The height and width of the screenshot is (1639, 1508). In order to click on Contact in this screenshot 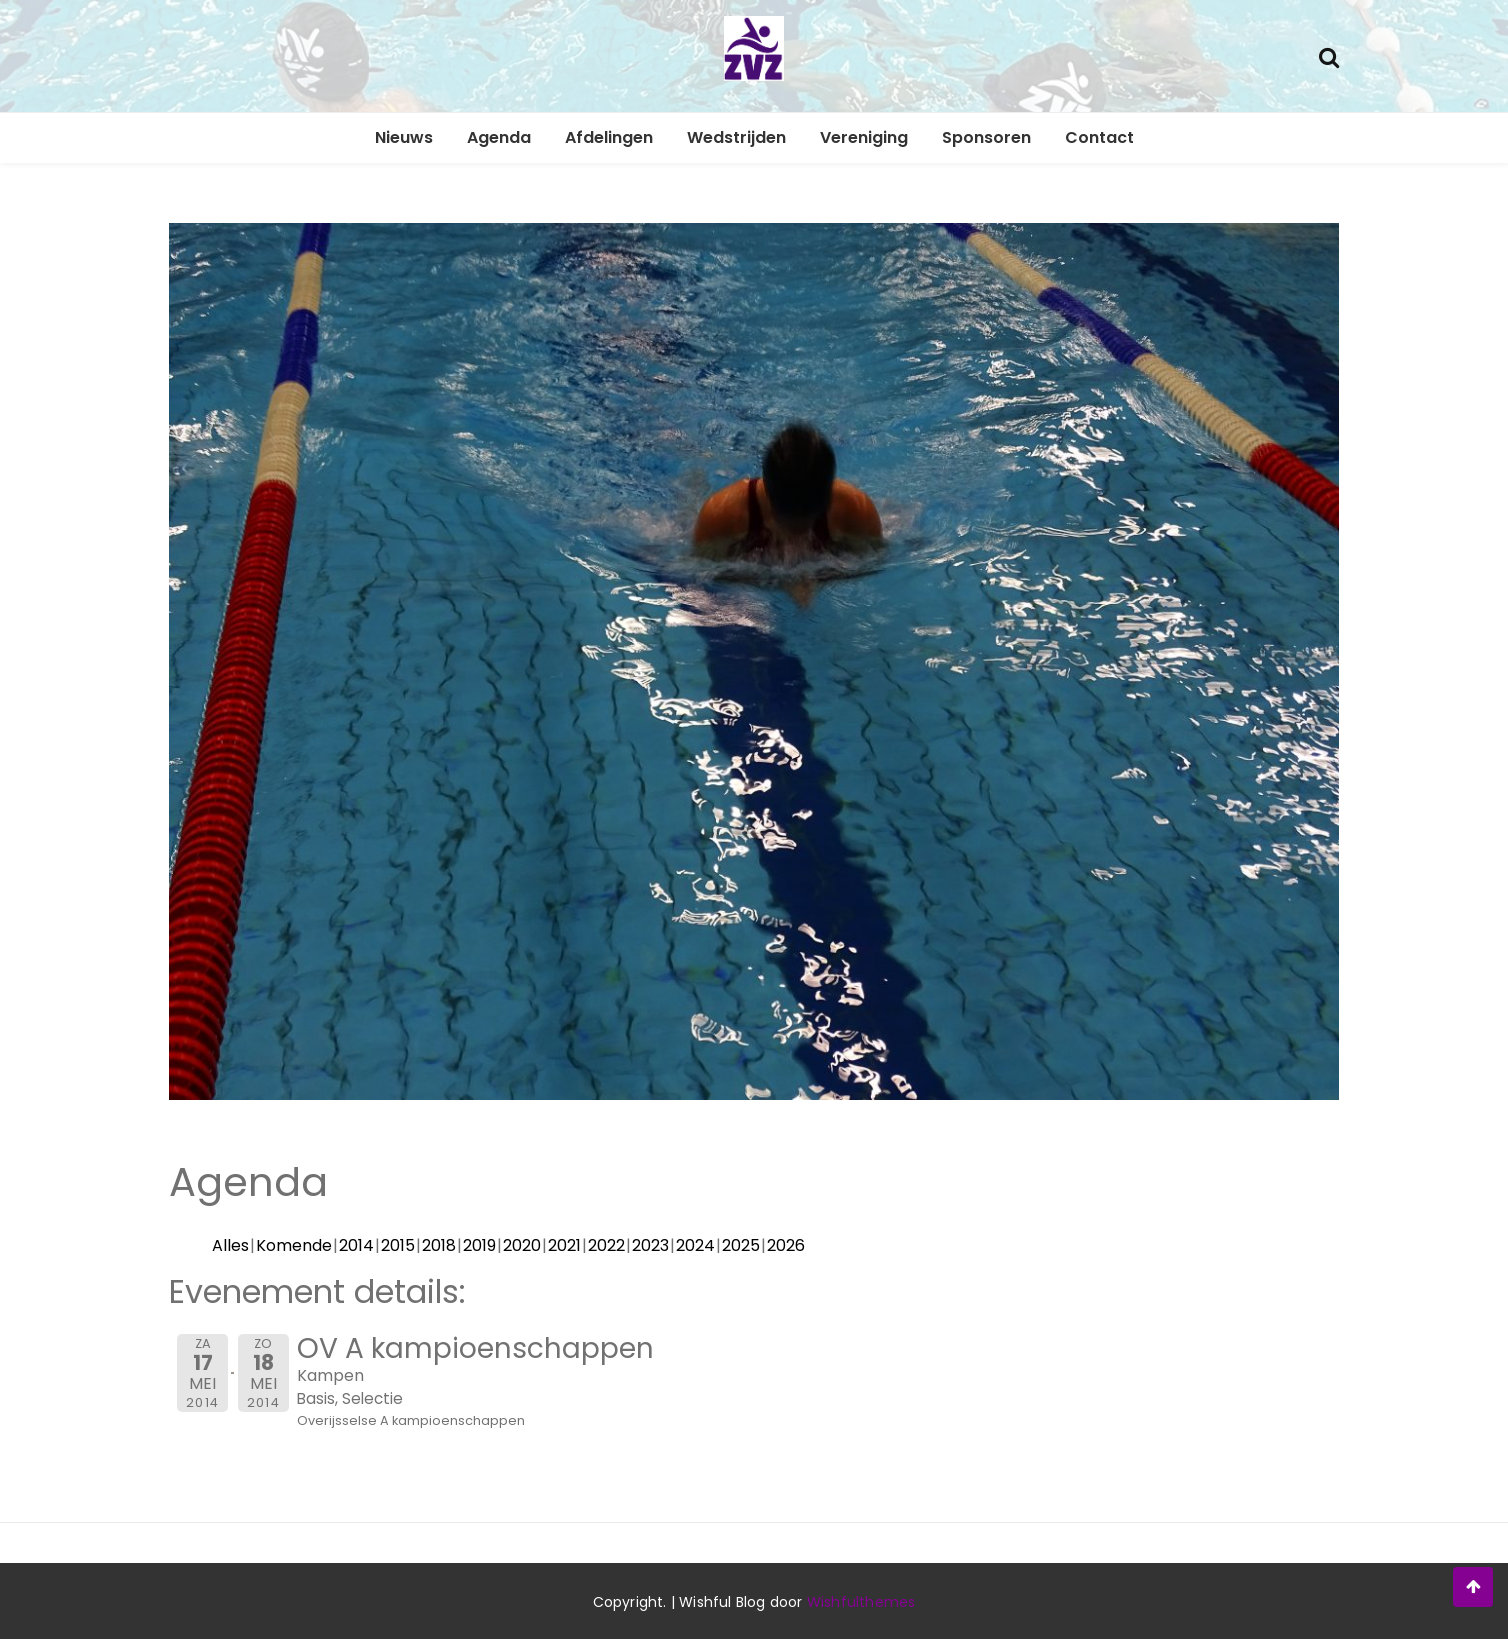, I will do `click(1099, 137)`.